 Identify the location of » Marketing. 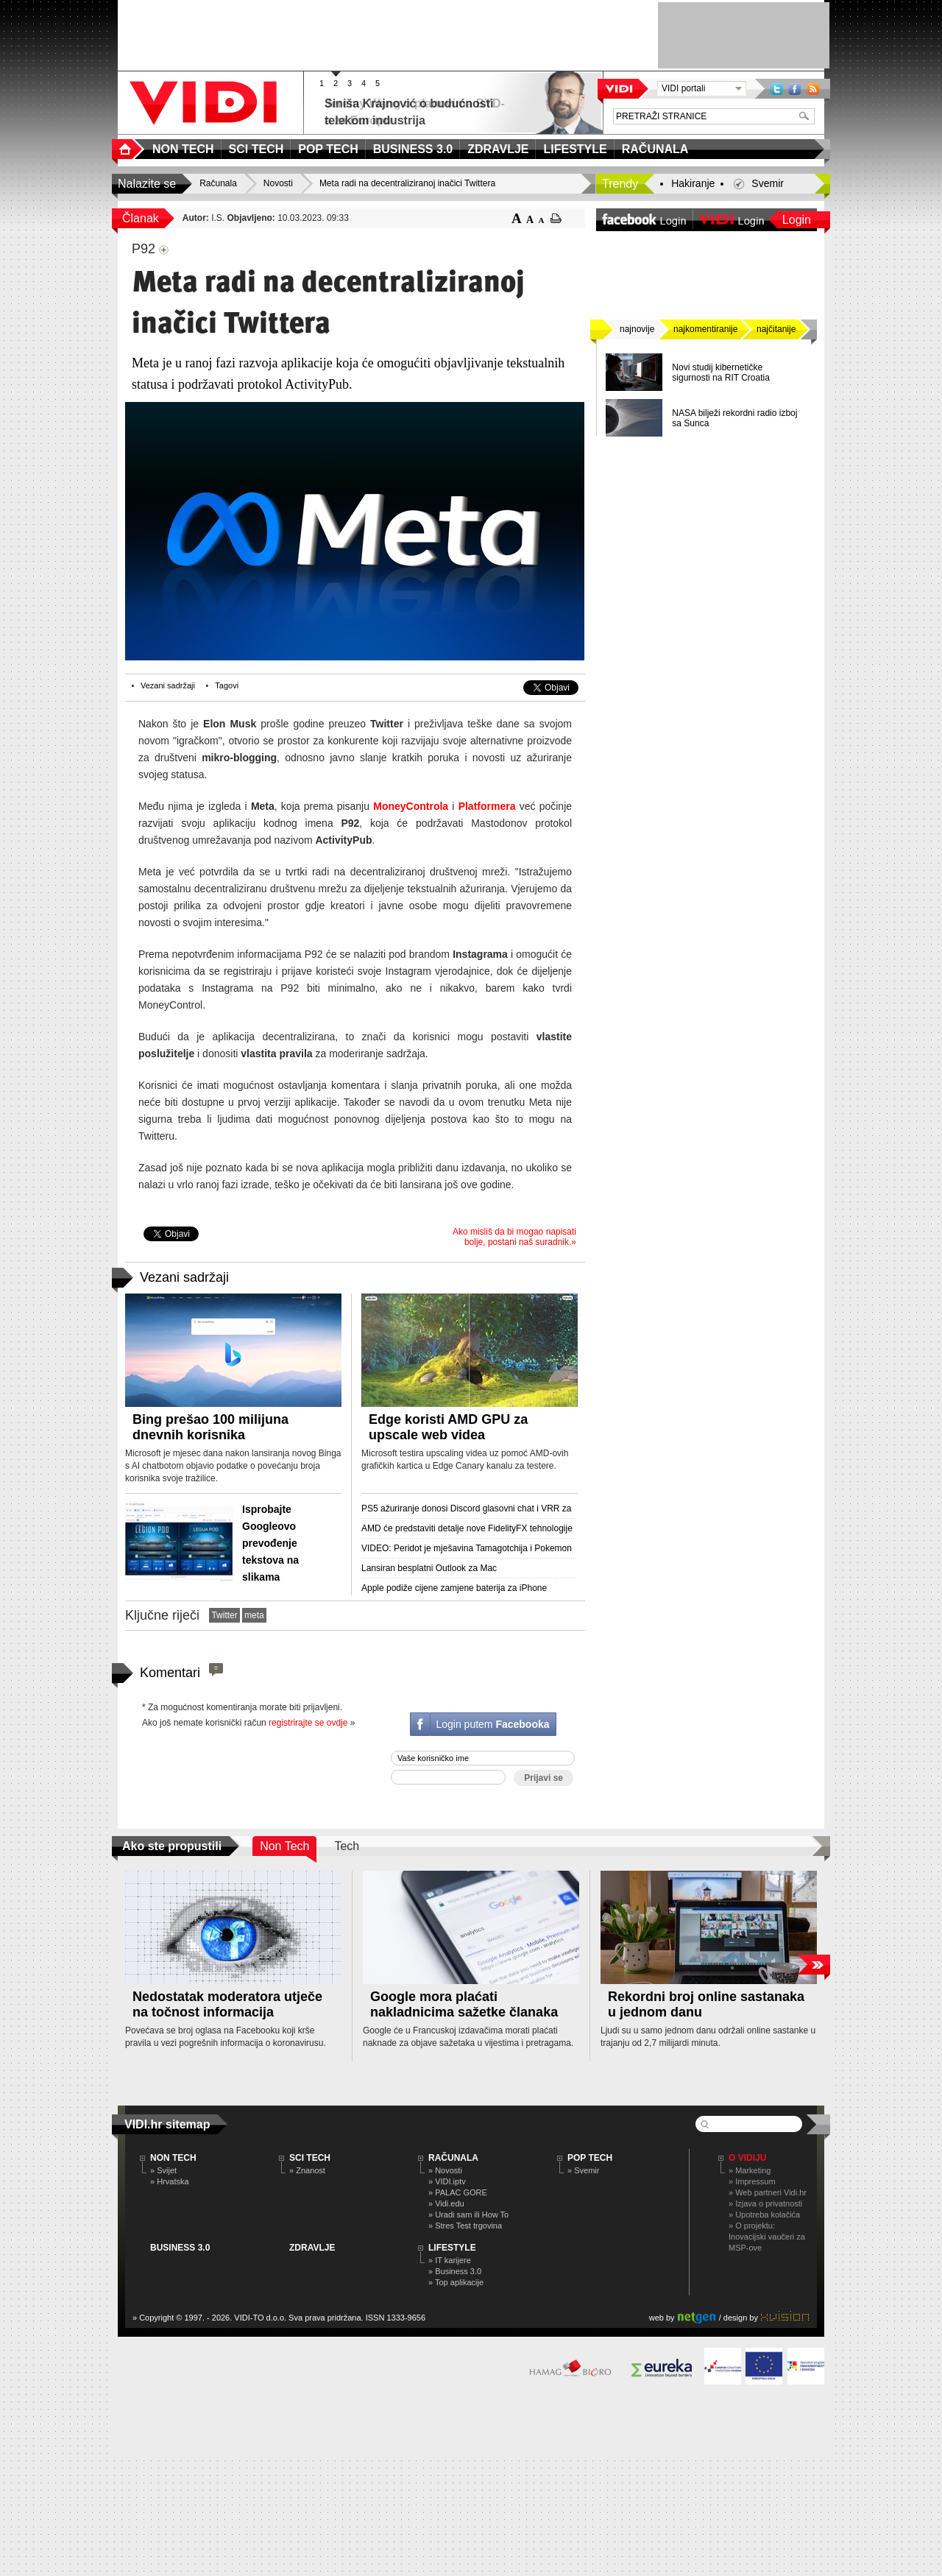
(750, 2170).